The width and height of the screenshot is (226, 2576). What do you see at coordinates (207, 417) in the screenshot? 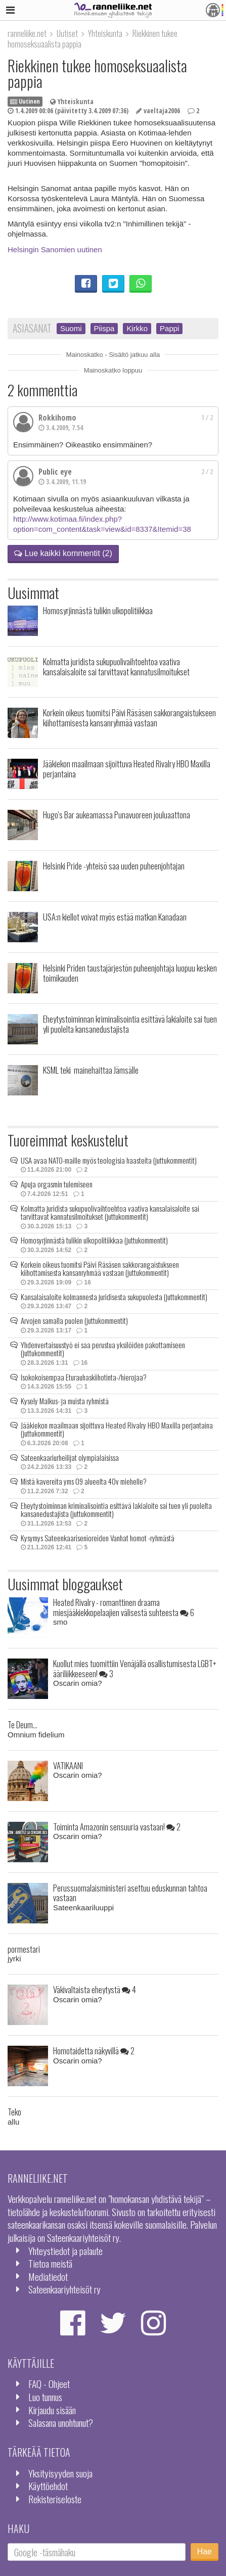
I see `1 / 2` at bounding box center [207, 417].